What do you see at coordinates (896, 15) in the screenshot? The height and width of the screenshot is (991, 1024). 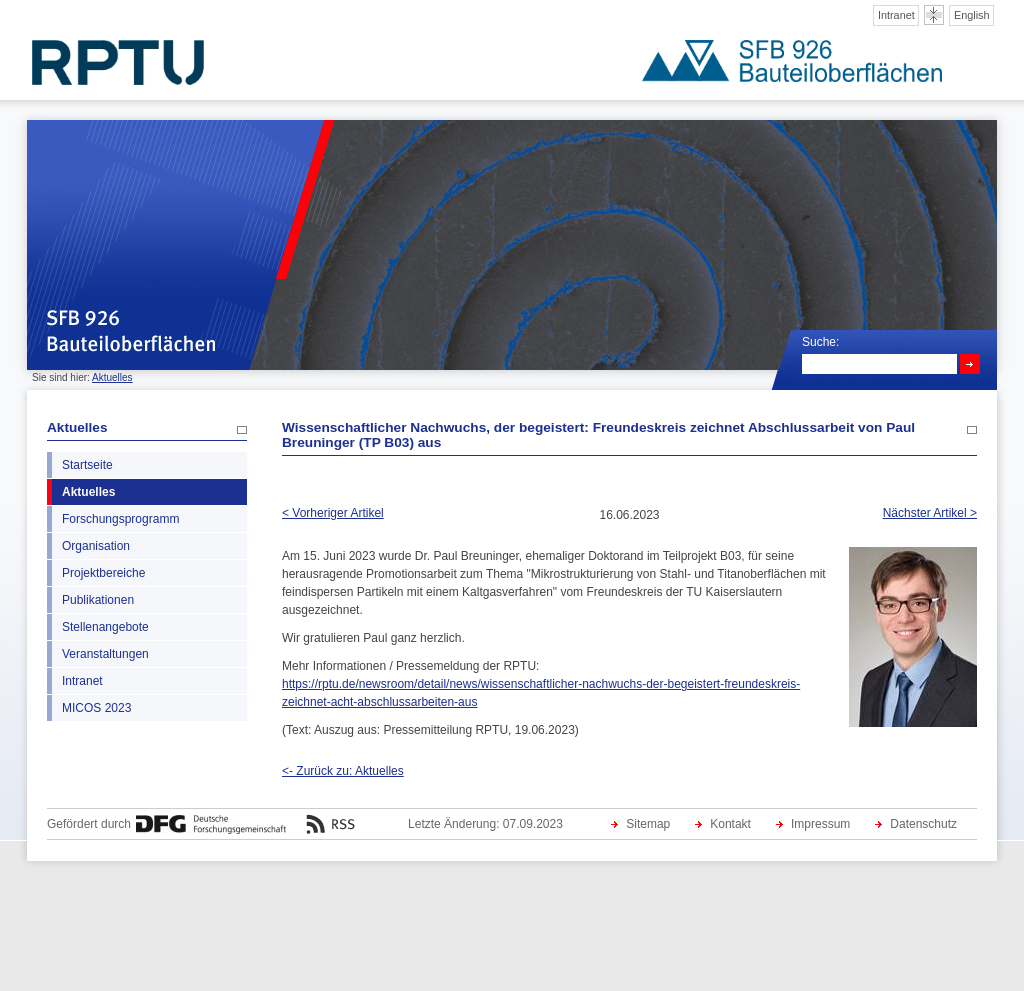 I see `Intranet` at bounding box center [896, 15].